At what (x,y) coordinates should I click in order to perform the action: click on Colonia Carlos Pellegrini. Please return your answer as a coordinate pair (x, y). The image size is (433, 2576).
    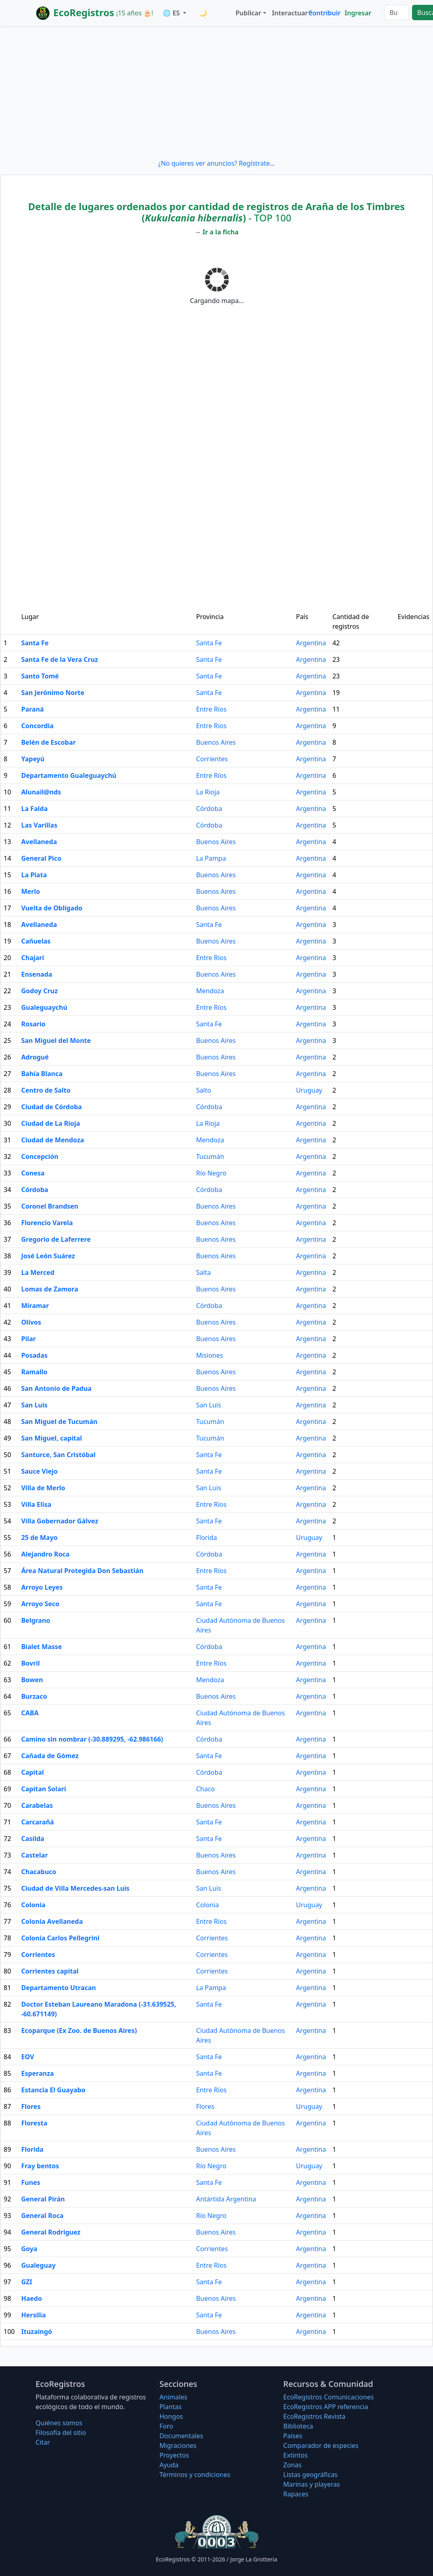
    Looking at the image, I should click on (60, 1938).